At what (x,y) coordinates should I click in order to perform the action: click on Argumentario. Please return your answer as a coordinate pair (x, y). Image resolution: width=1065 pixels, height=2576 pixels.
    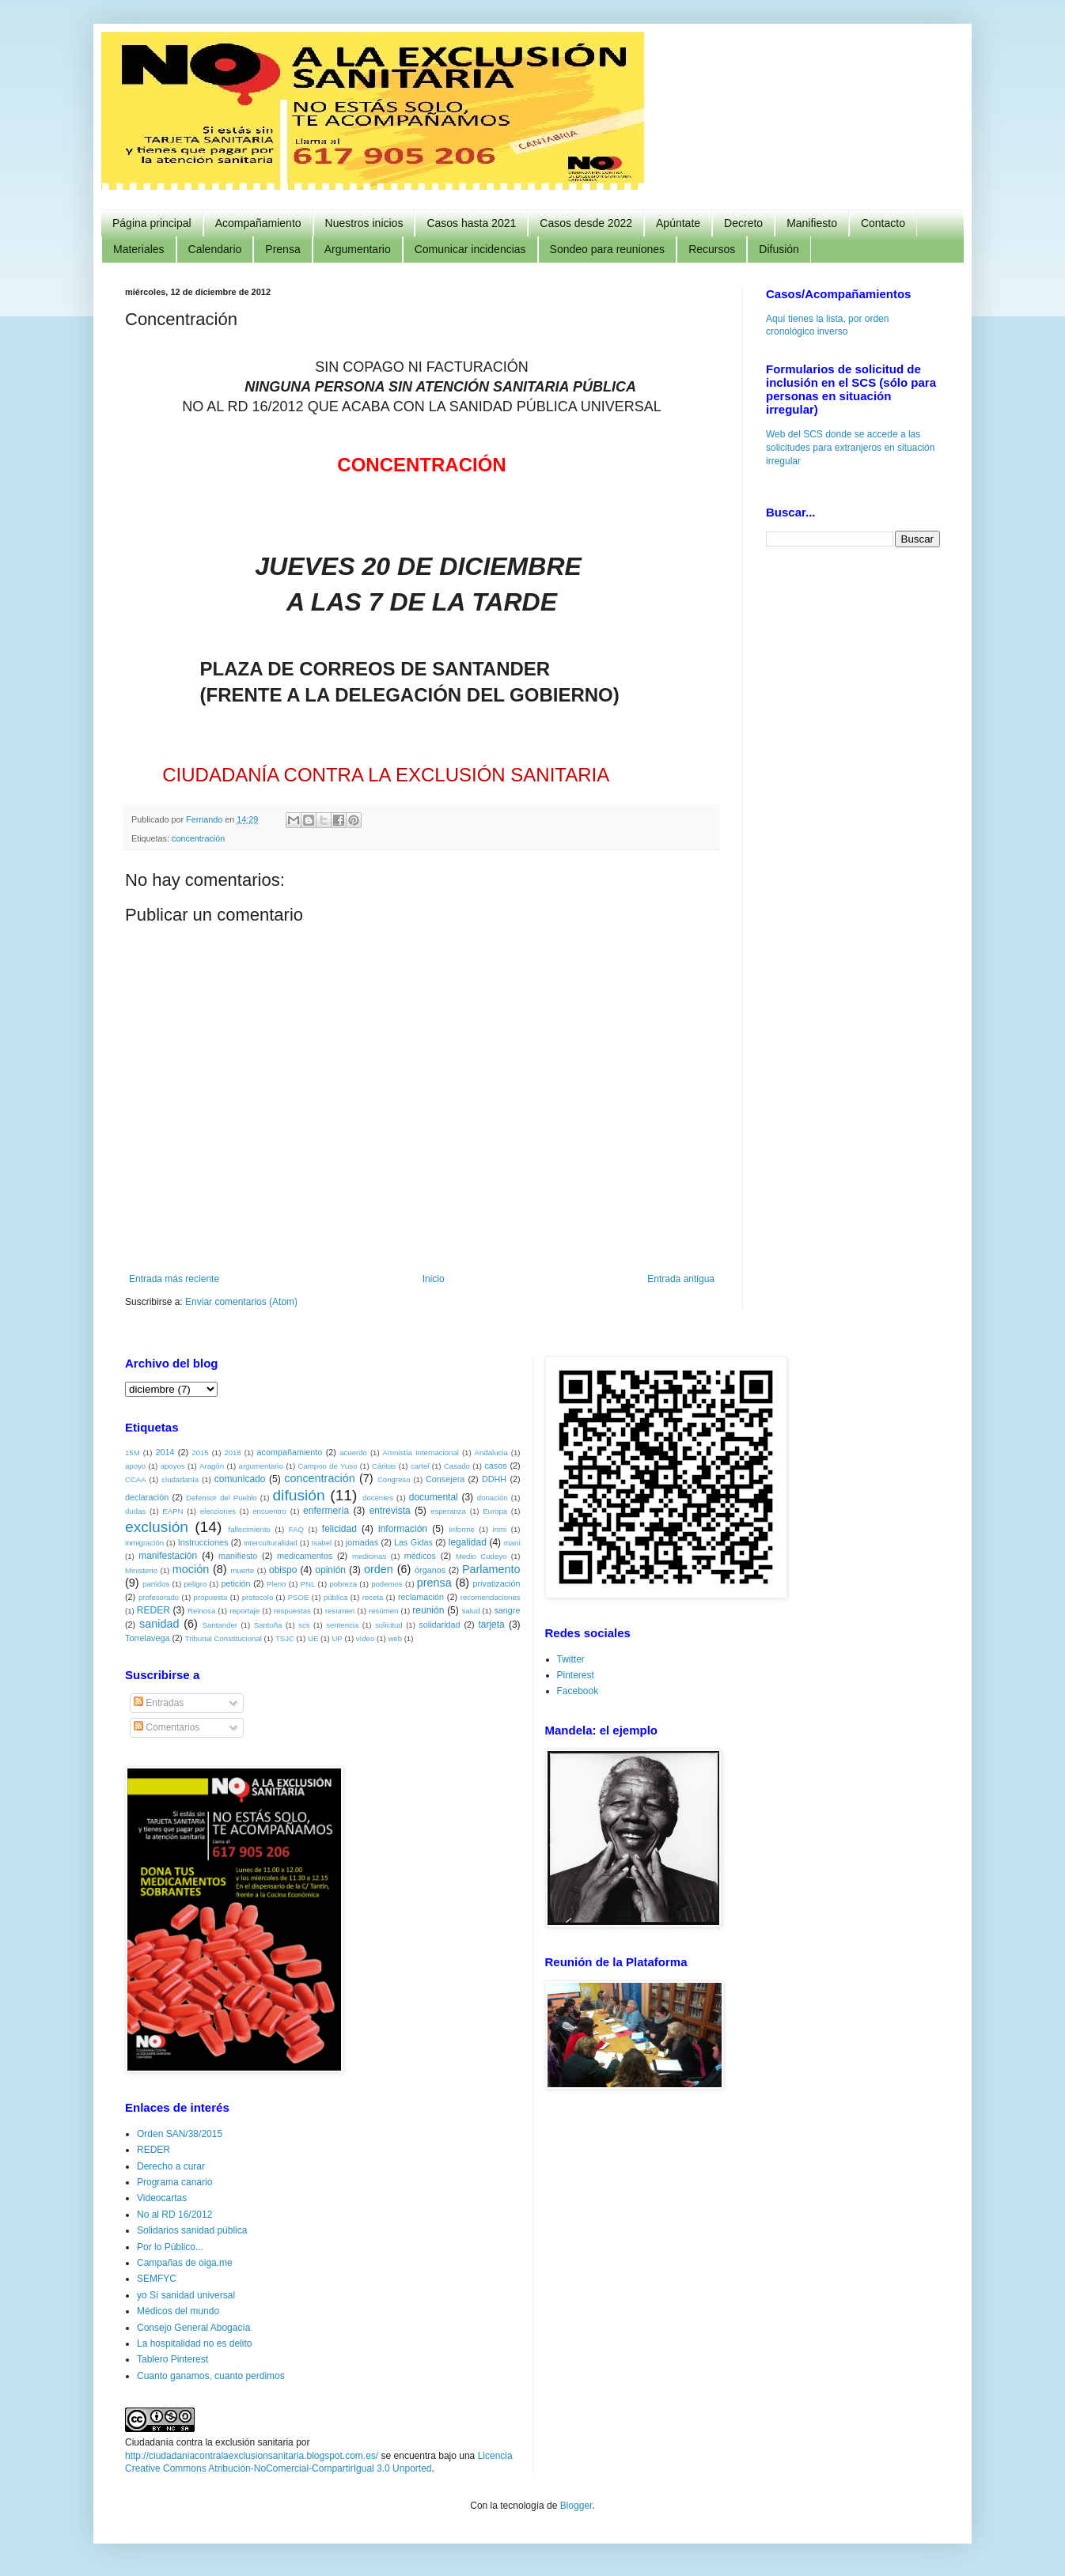
    Looking at the image, I should click on (357, 249).